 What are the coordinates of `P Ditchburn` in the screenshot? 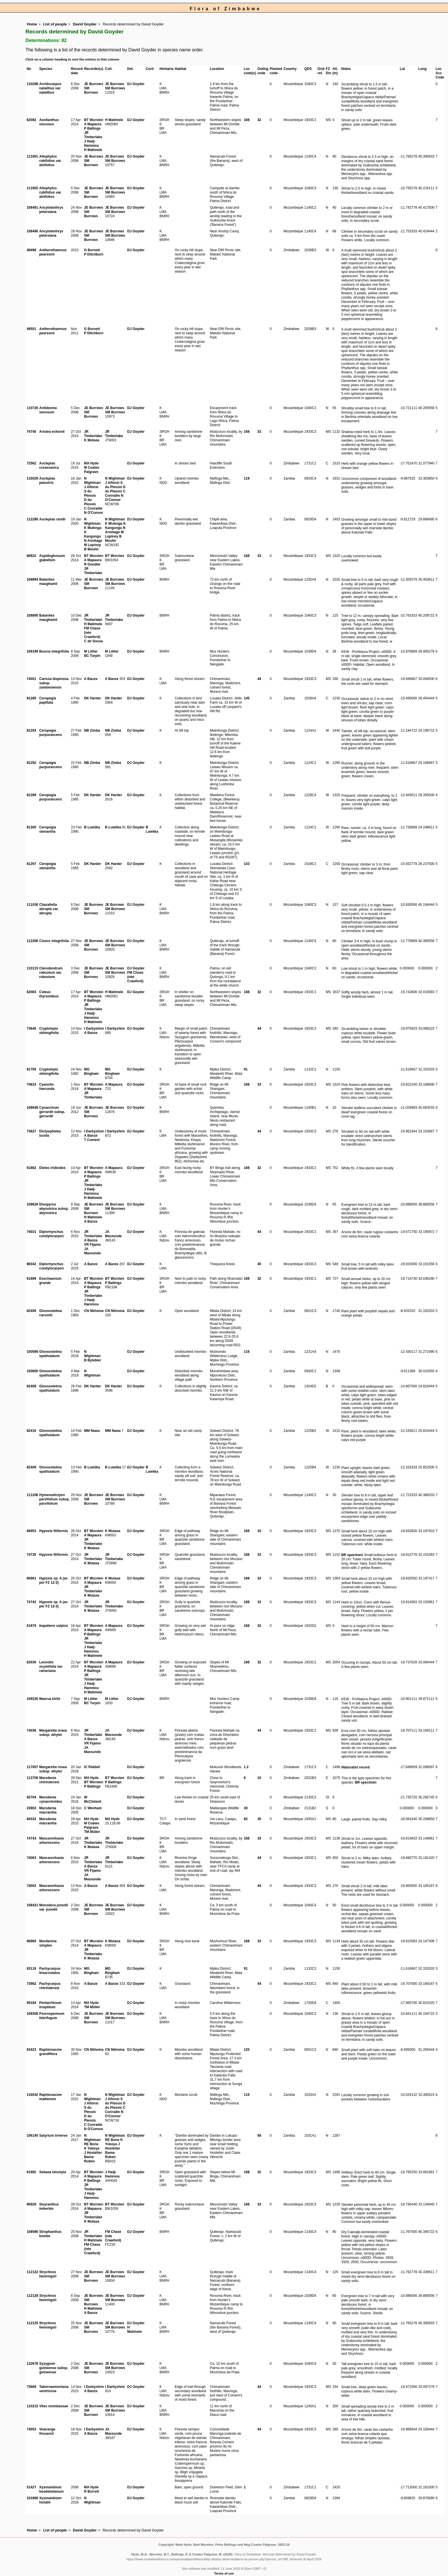 It's located at (93, 254).